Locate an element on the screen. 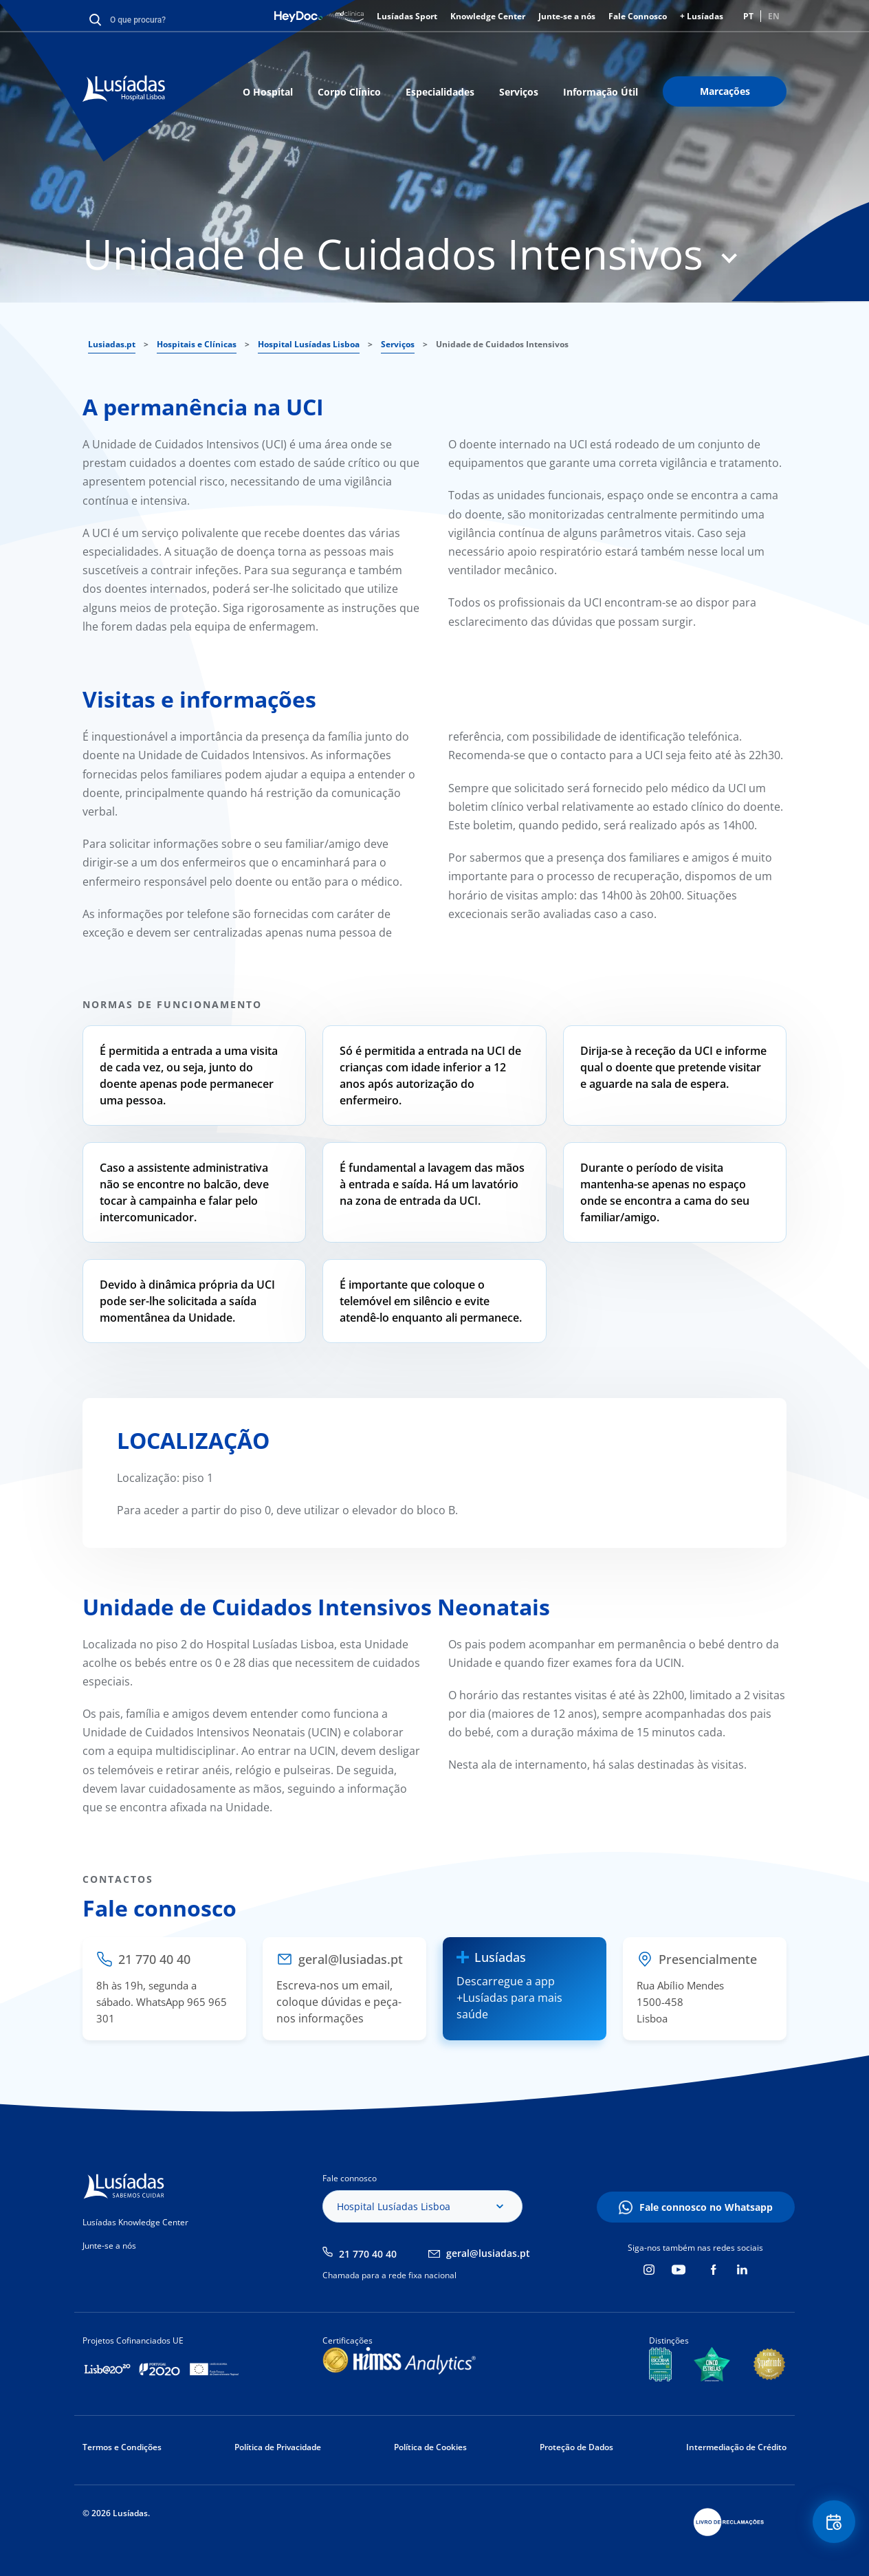 This screenshot has width=869, height=2576. 21 770 40 40 is located at coordinates (368, 2253).